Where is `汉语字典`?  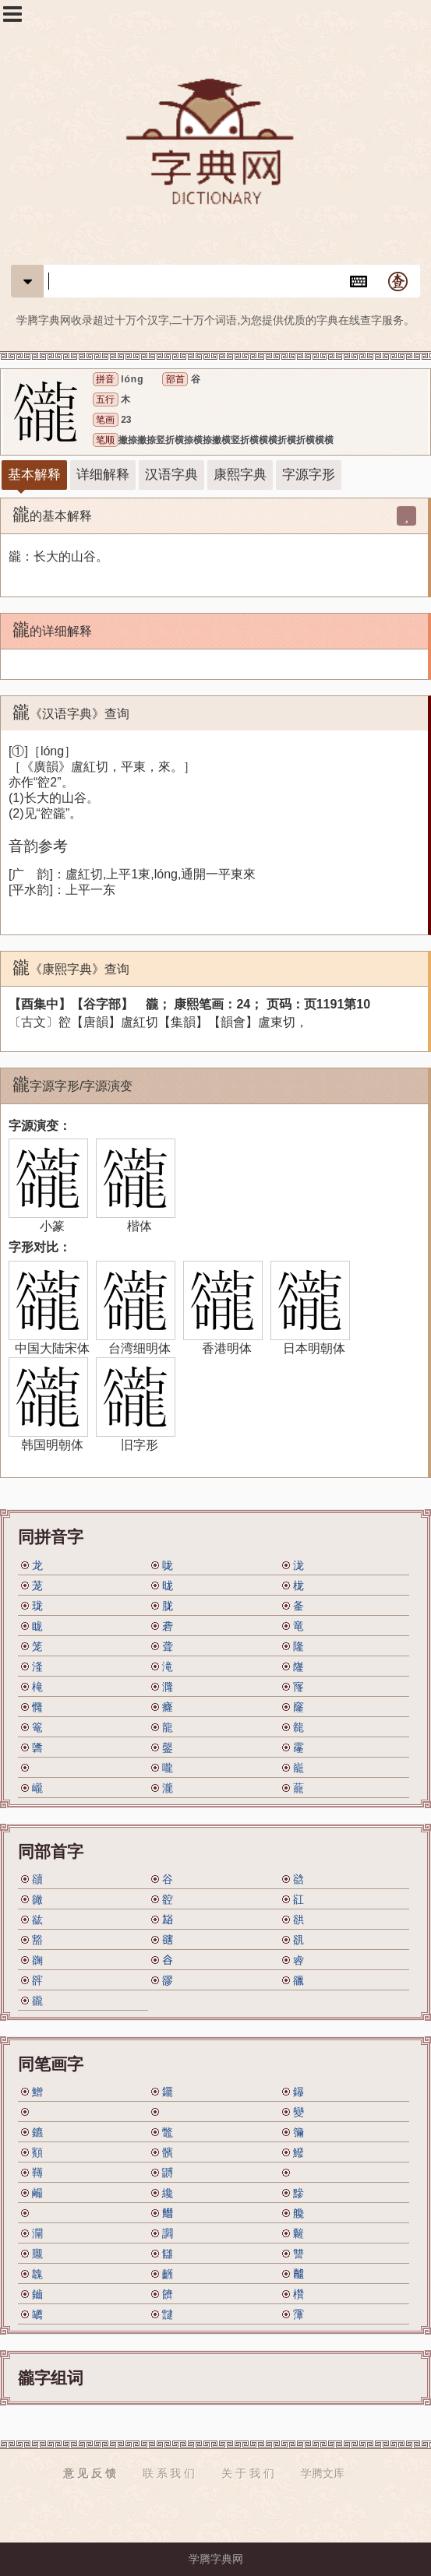
汉语字典 is located at coordinates (171, 474).